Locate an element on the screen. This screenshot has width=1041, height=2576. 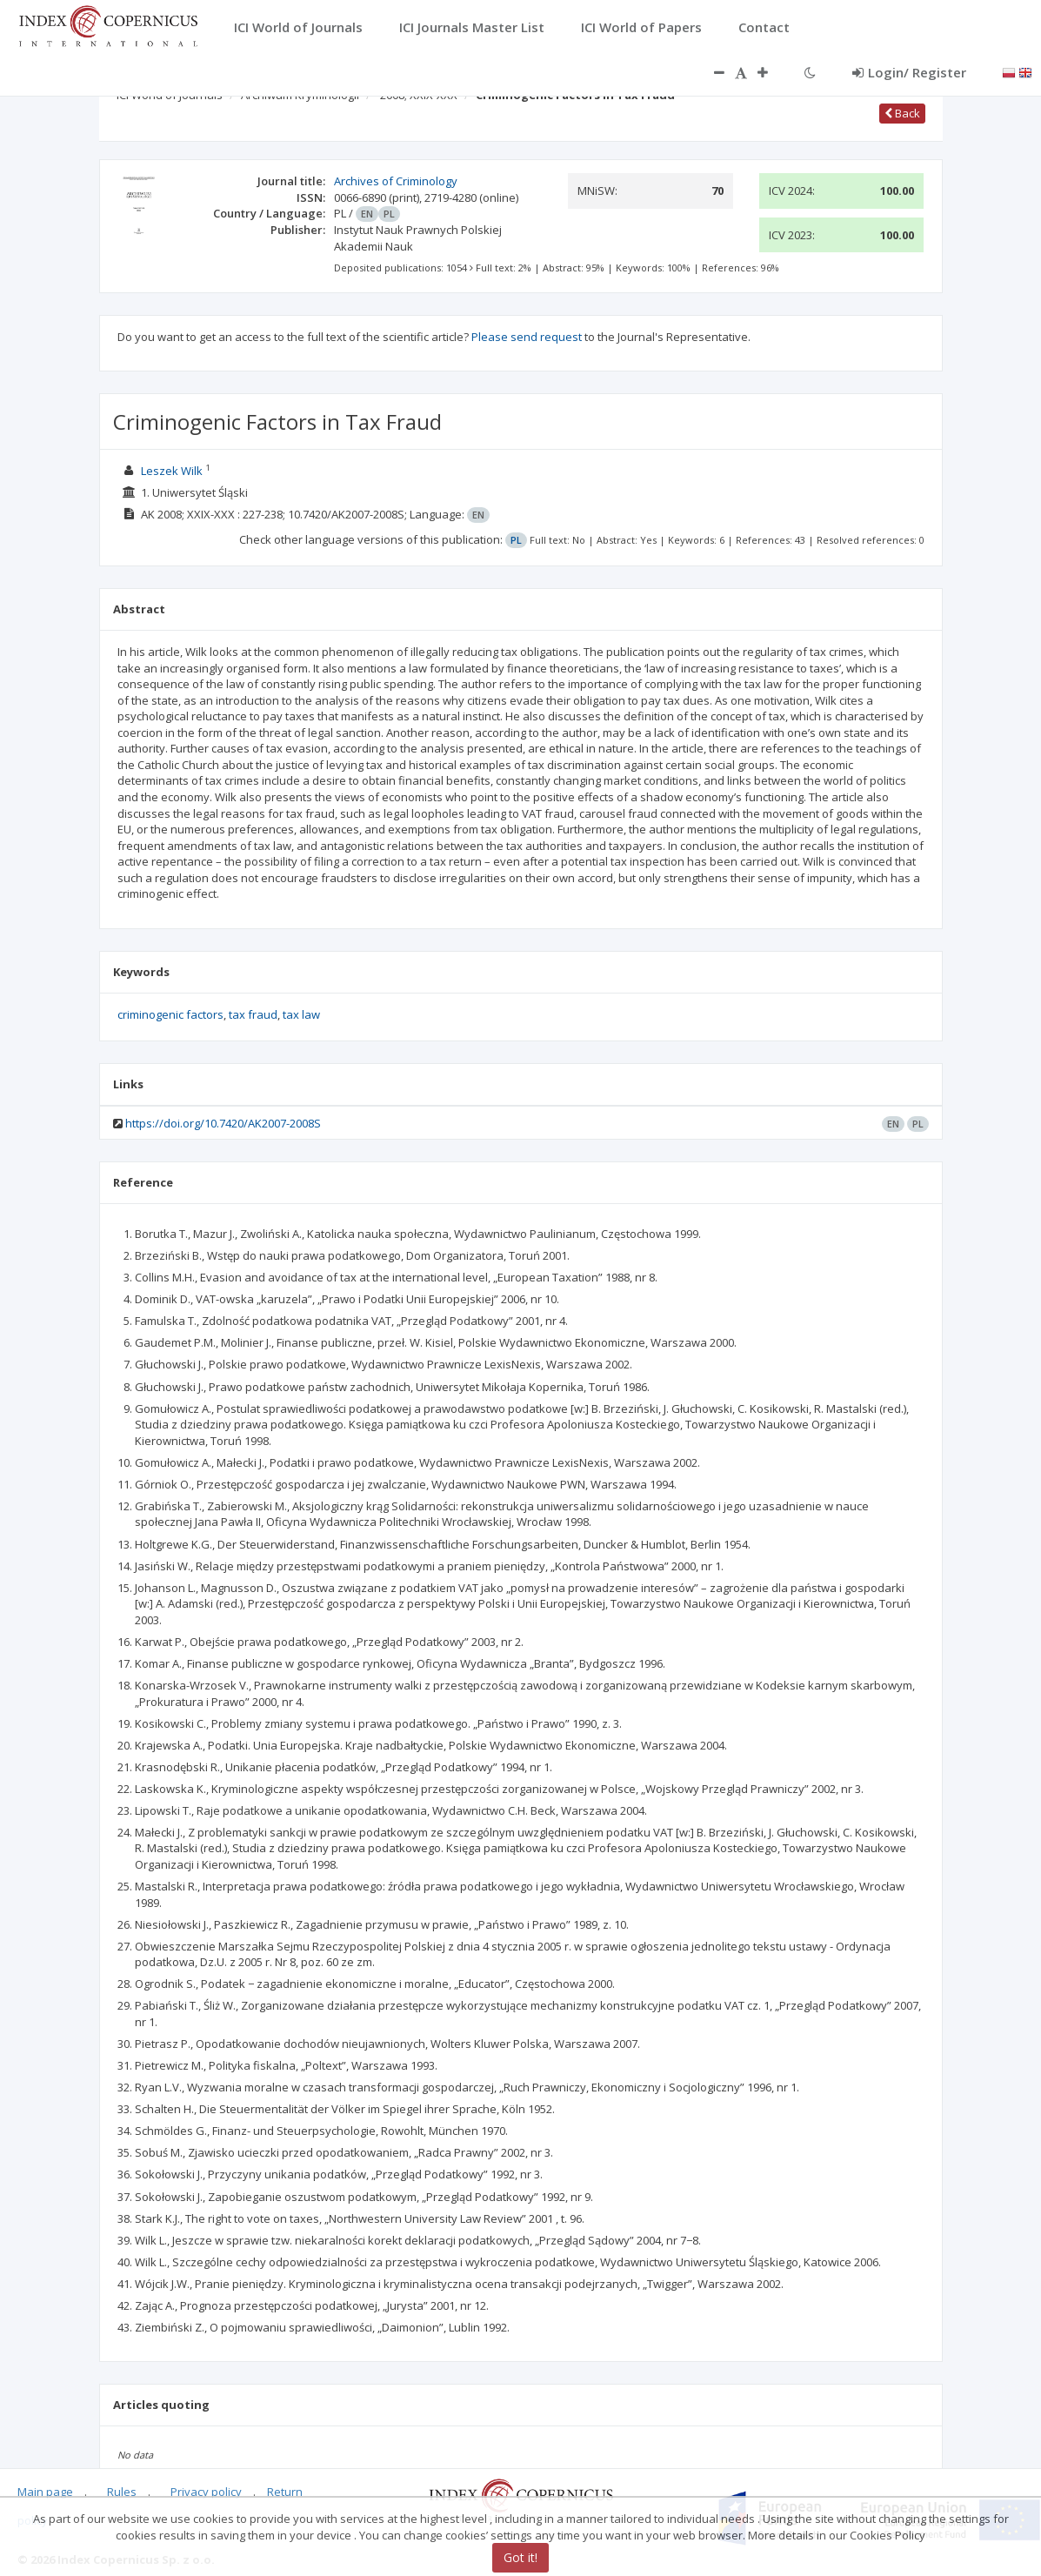
Main page is located at coordinates (45, 2491).